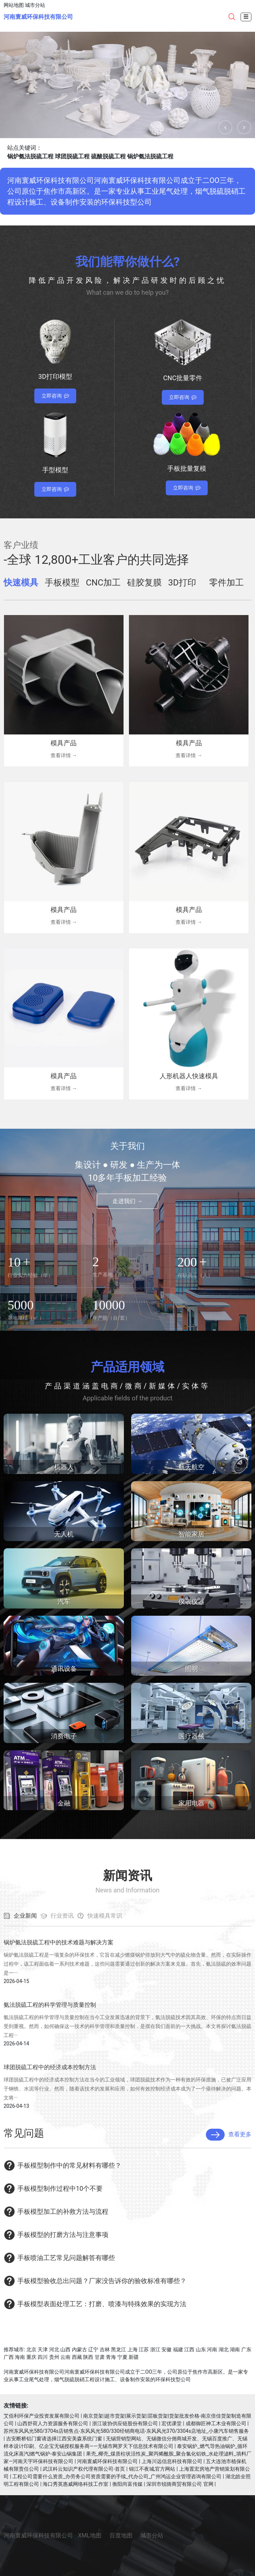  I want to click on 天津, so click(43, 2349).